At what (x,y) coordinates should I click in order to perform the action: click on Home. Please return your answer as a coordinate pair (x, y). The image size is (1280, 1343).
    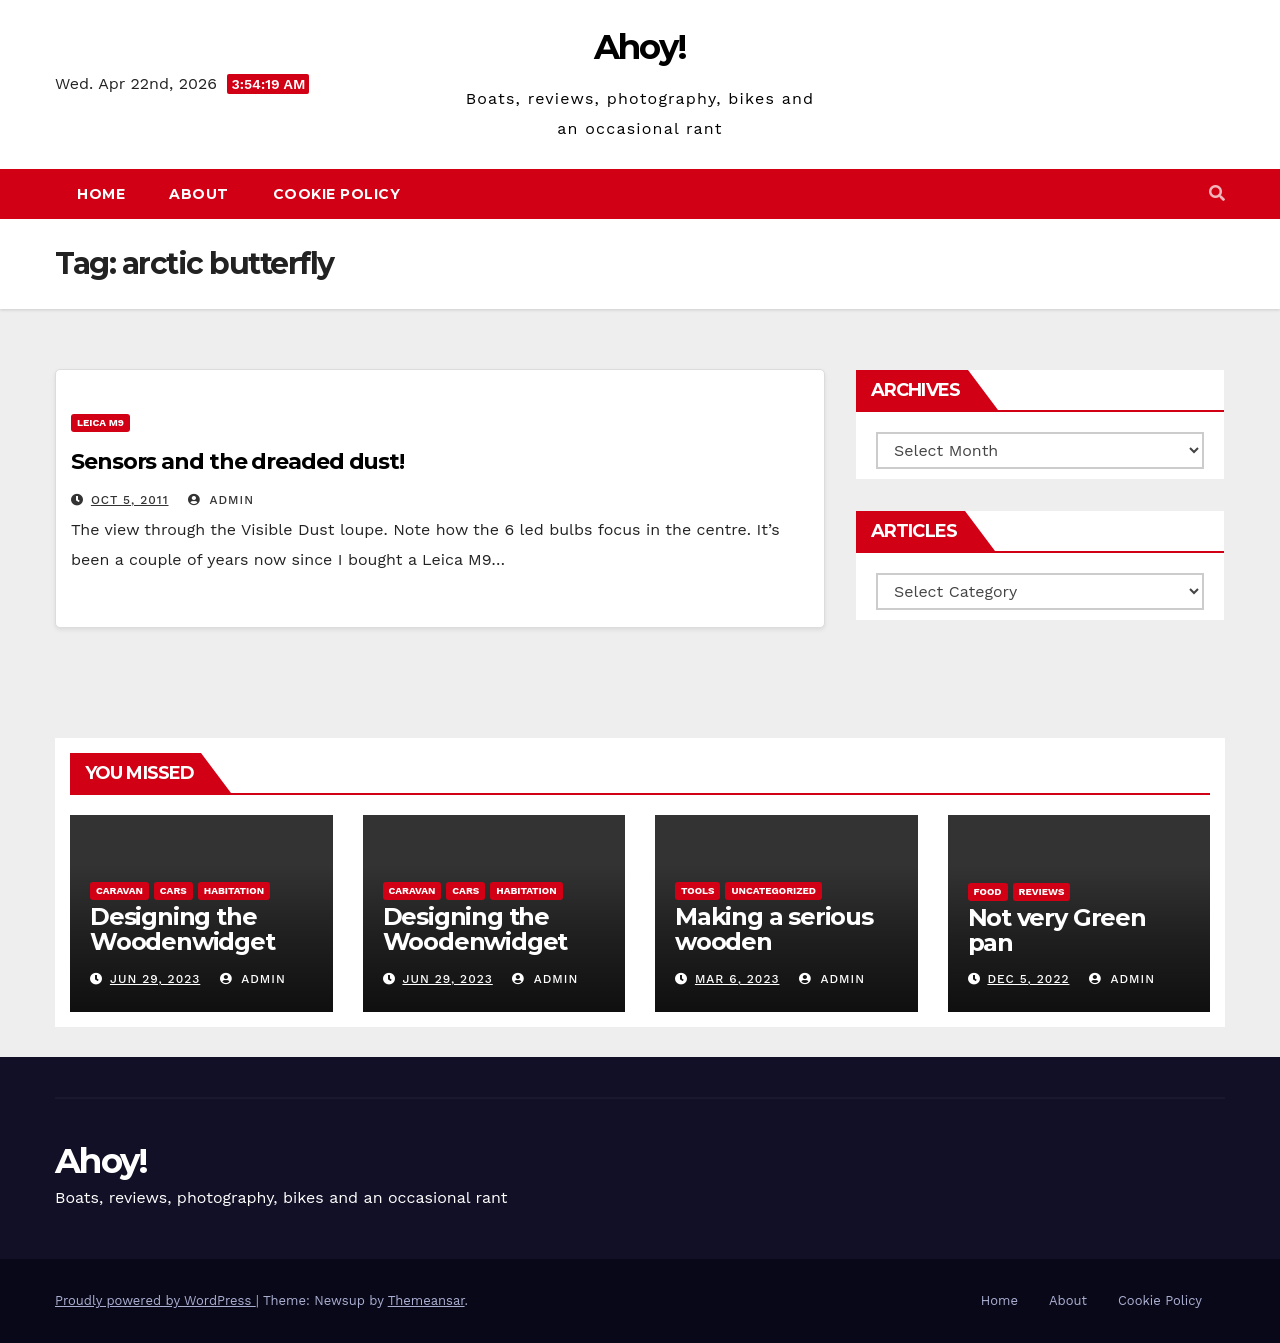
    Looking at the image, I should click on (101, 194).